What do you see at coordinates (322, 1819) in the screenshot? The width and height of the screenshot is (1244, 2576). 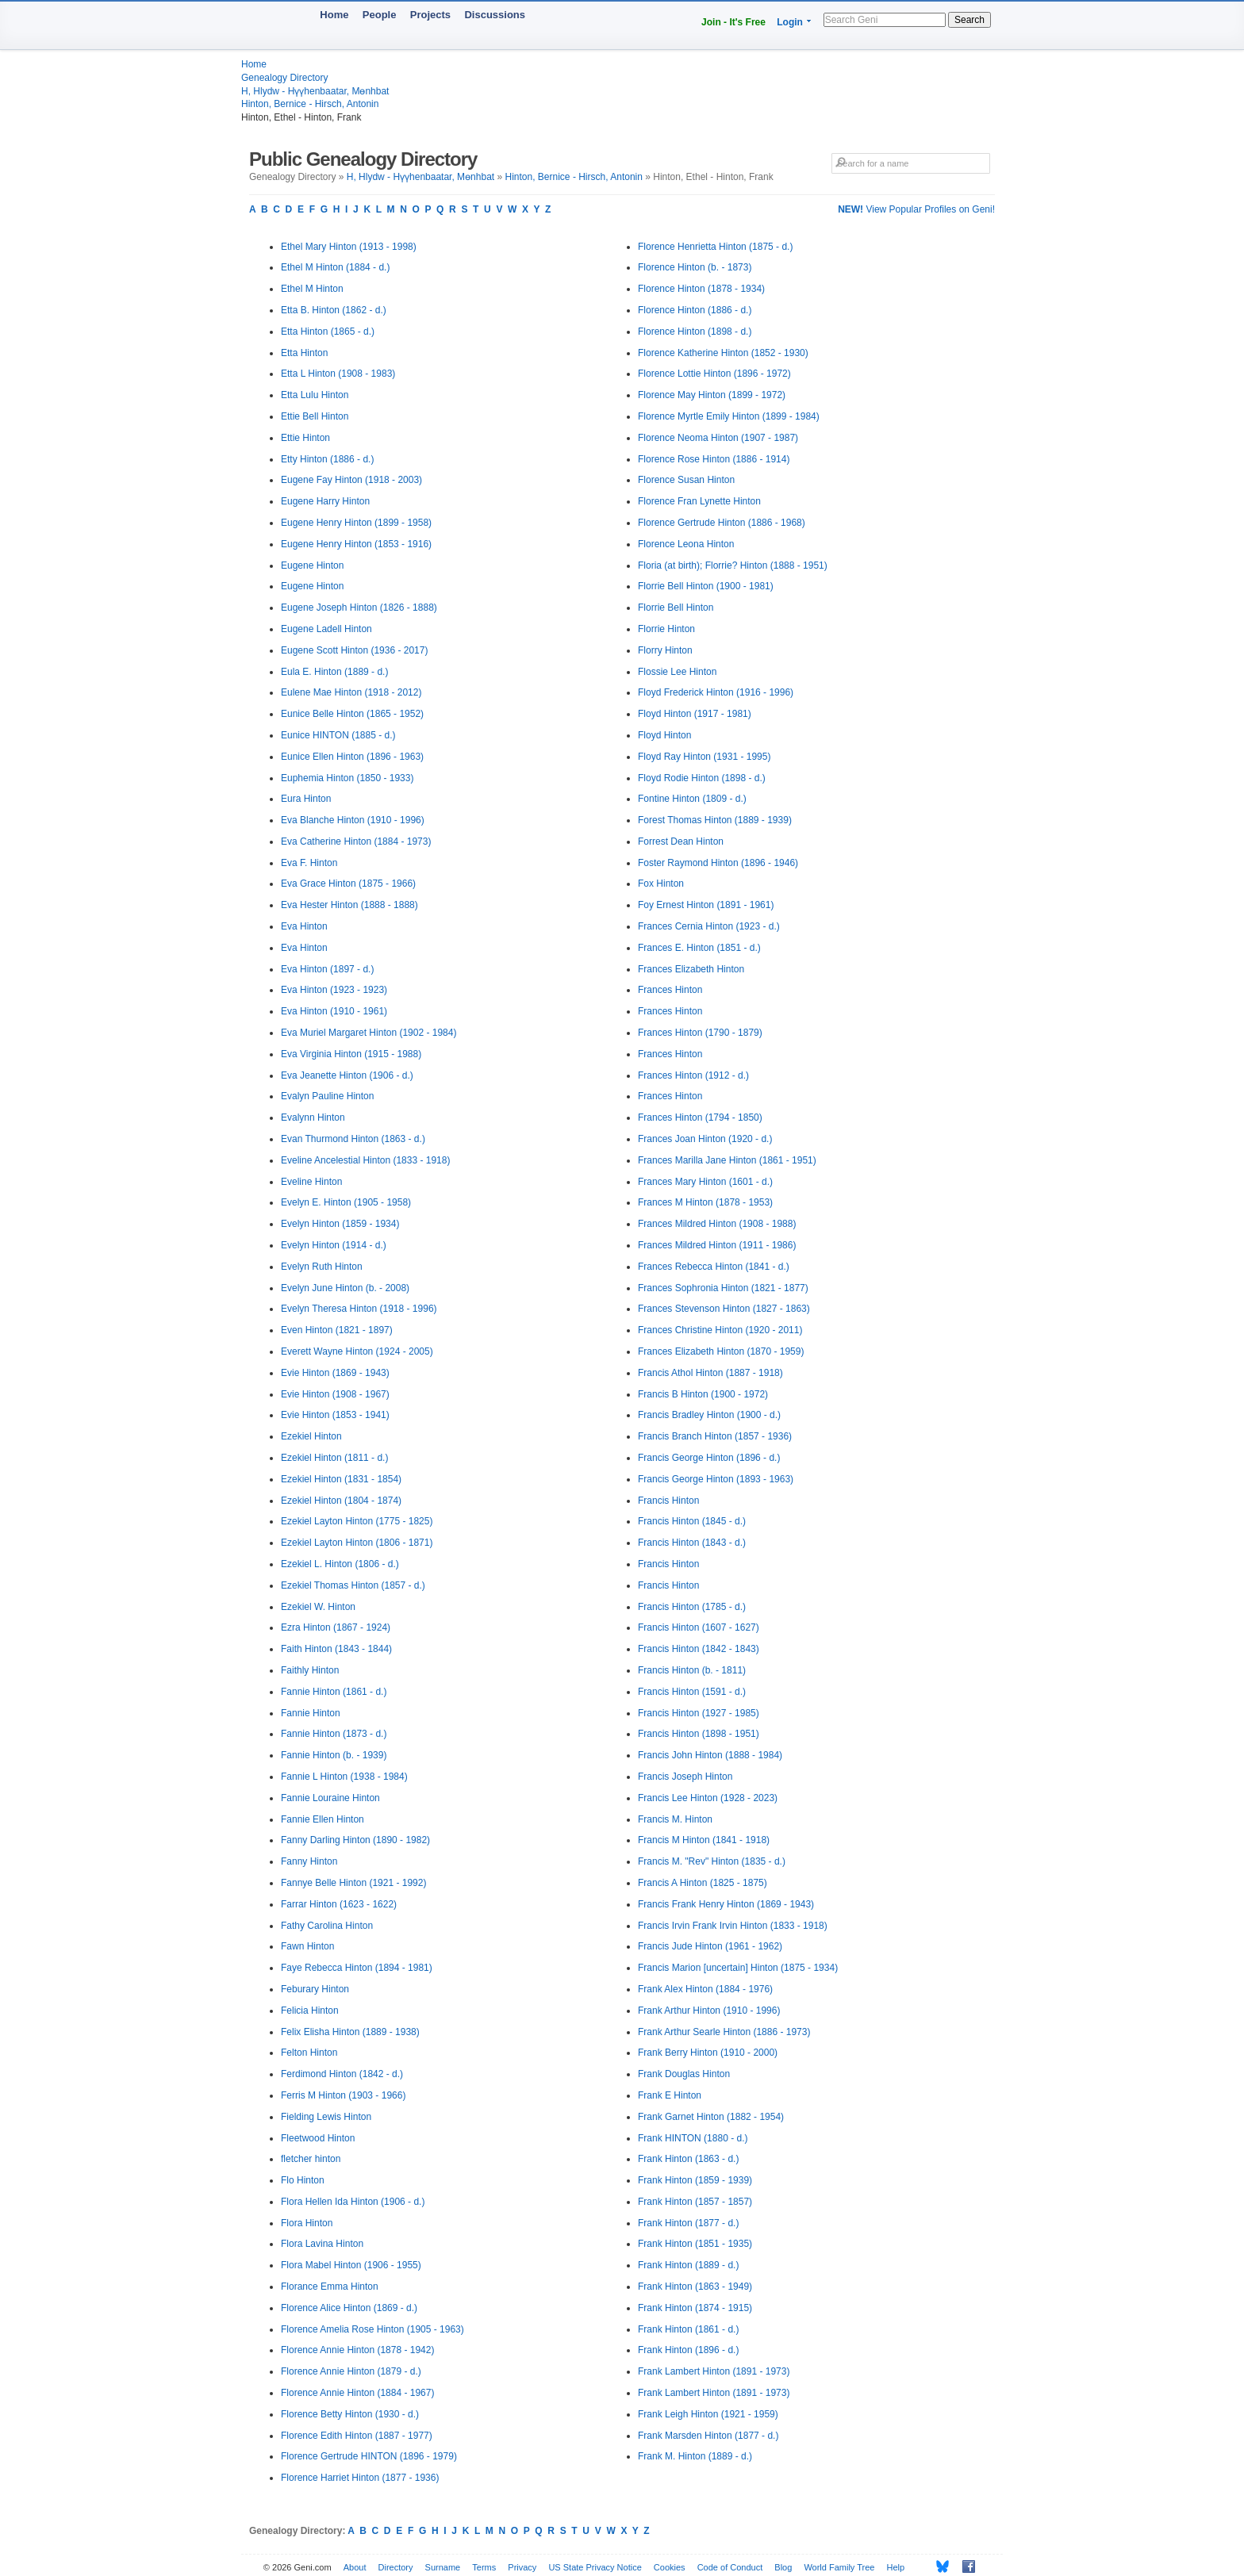 I see `Fannie Ellen Hinton` at bounding box center [322, 1819].